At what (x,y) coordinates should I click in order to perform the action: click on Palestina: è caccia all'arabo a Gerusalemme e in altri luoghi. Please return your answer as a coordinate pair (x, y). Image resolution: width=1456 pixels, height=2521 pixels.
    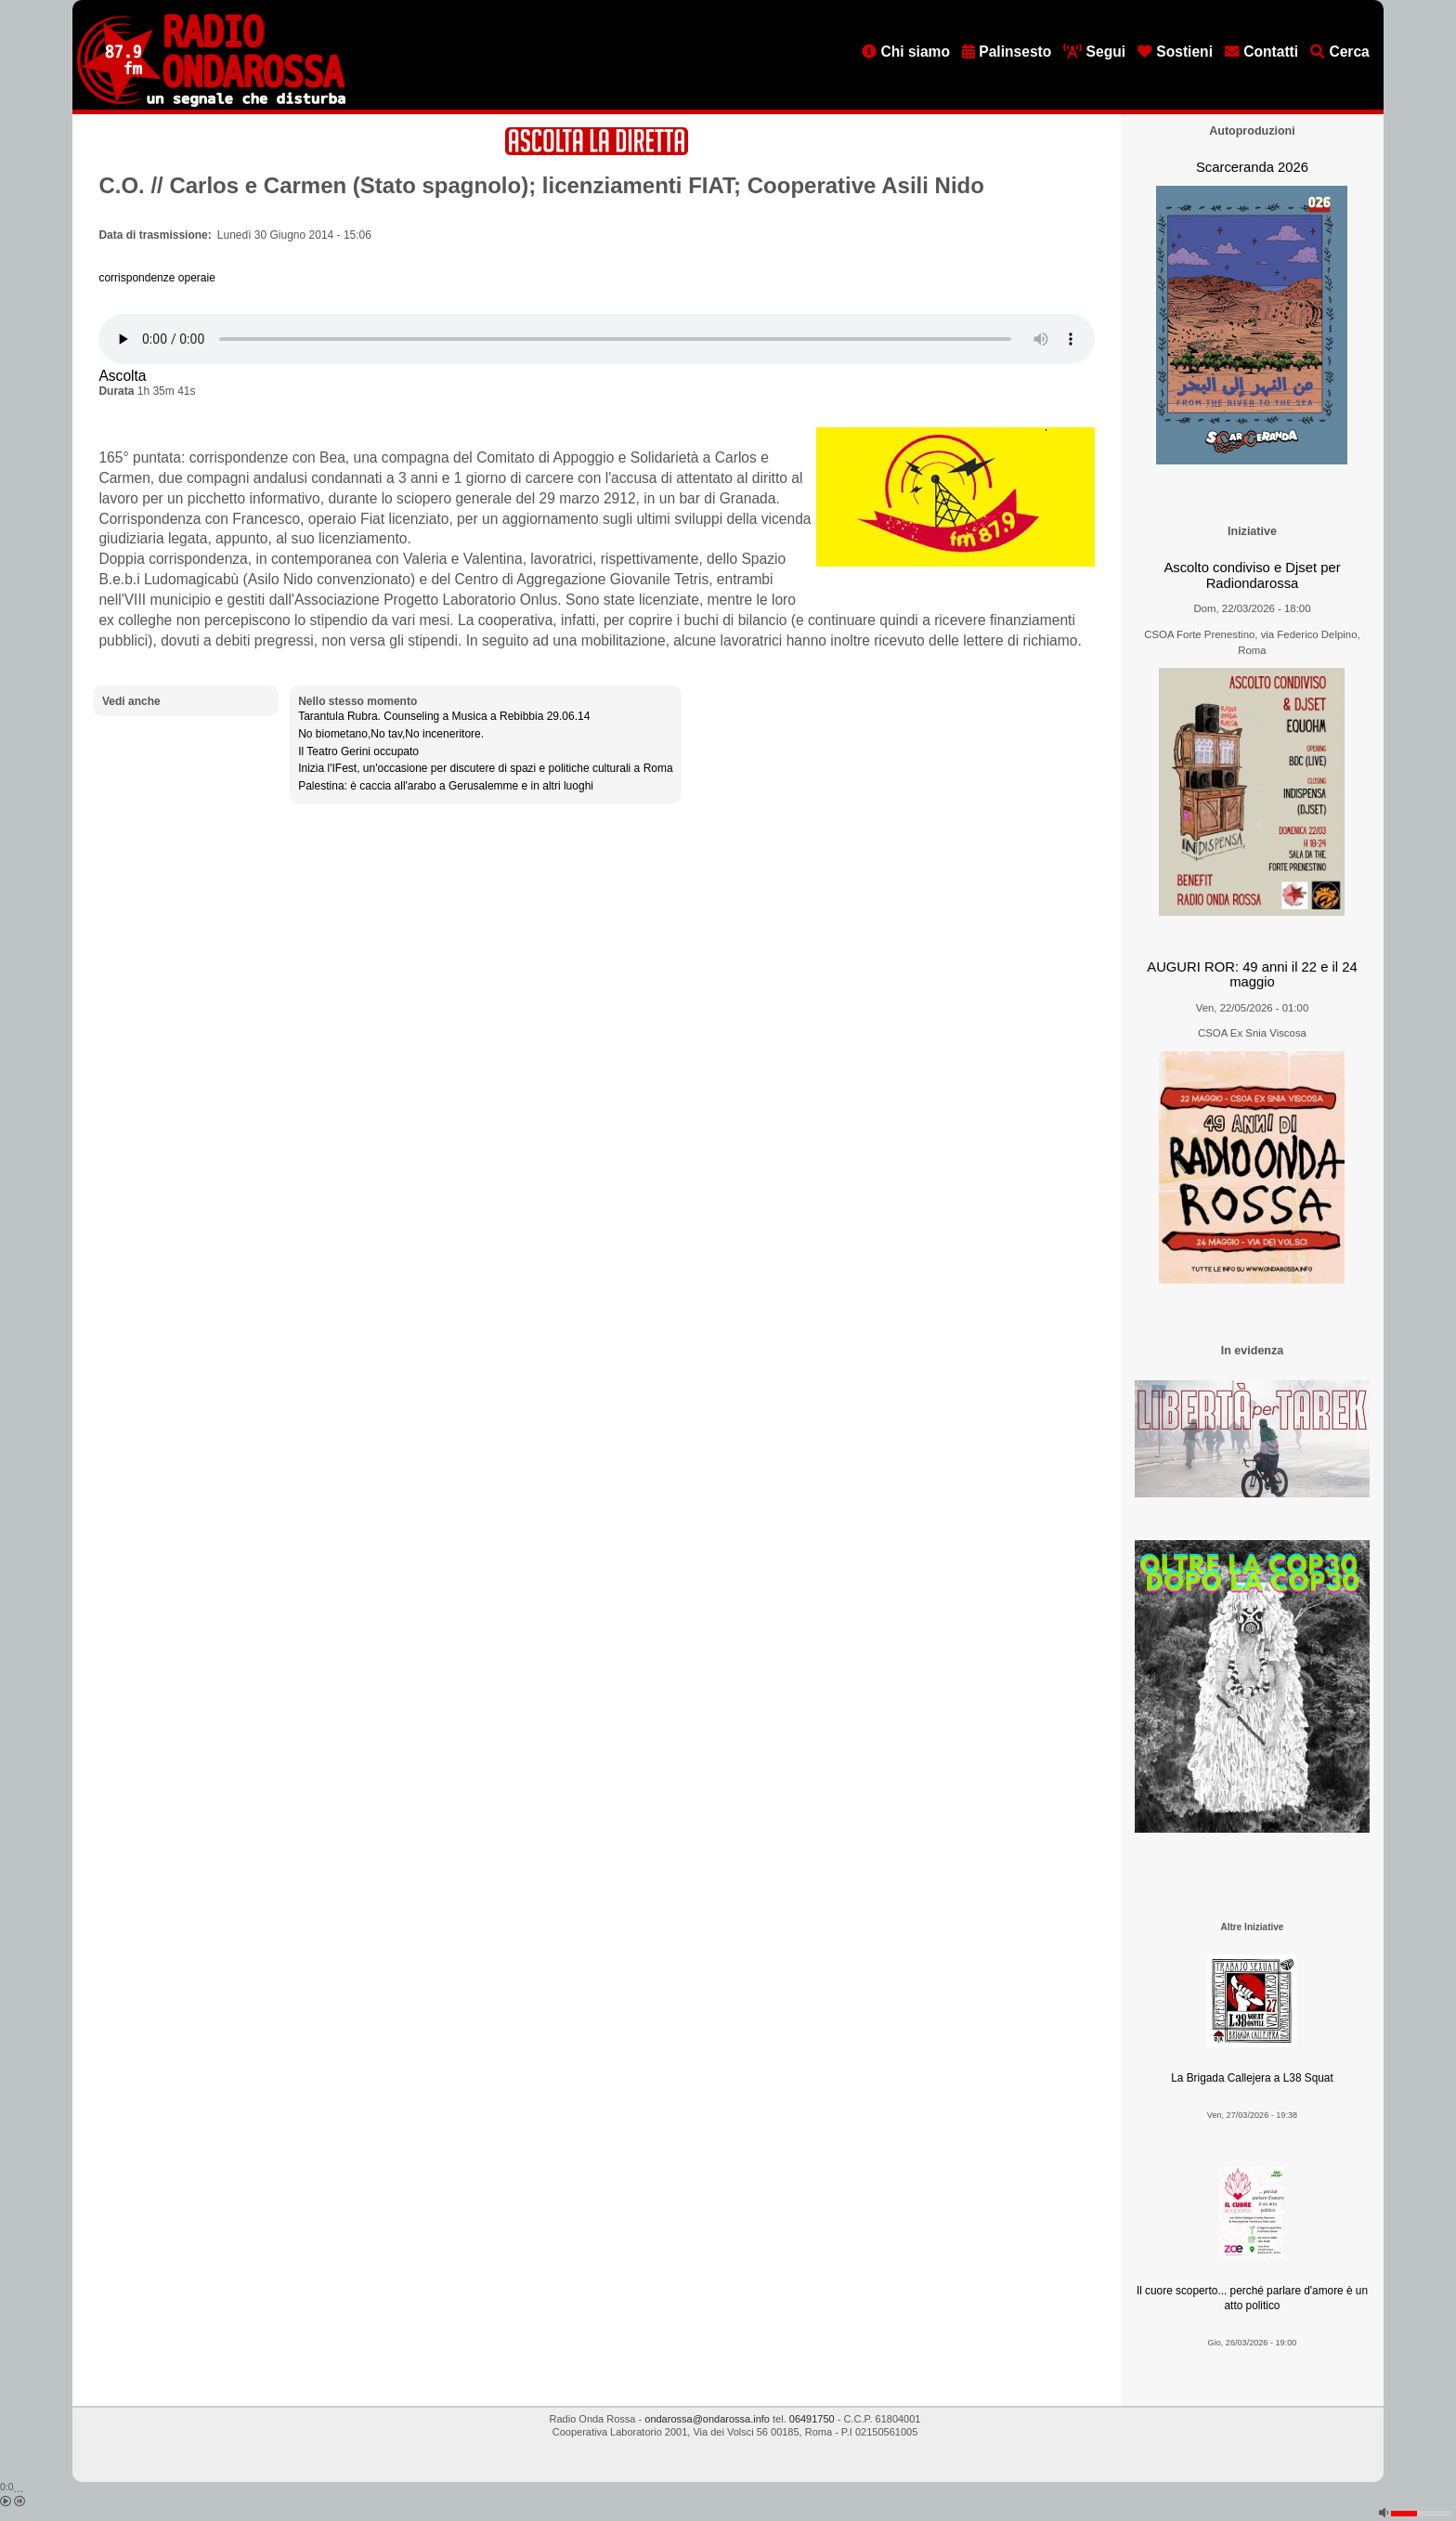
    Looking at the image, I should click on (445, 785).